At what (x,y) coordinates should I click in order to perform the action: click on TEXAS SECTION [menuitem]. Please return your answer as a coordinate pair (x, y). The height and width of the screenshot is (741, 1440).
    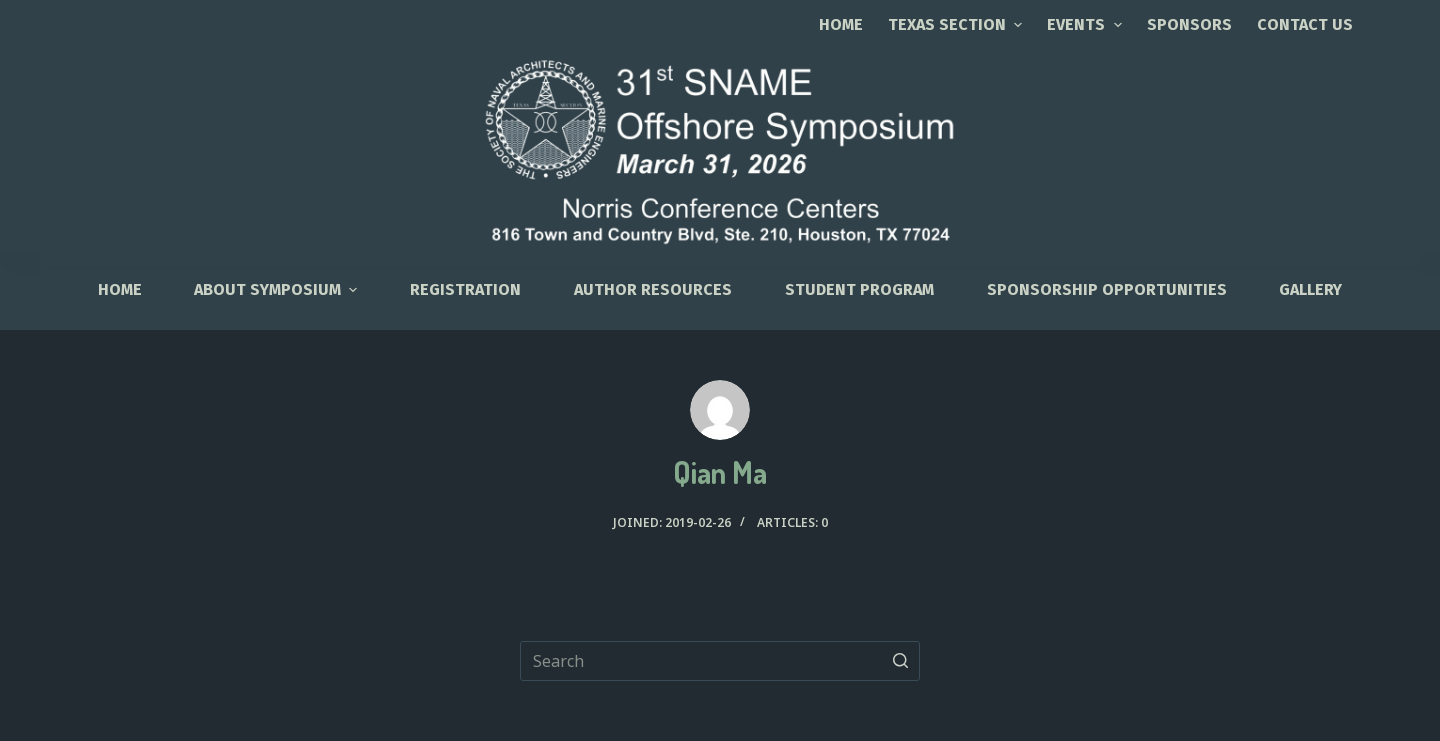
    Looking at the image, I should click on (957, 24).